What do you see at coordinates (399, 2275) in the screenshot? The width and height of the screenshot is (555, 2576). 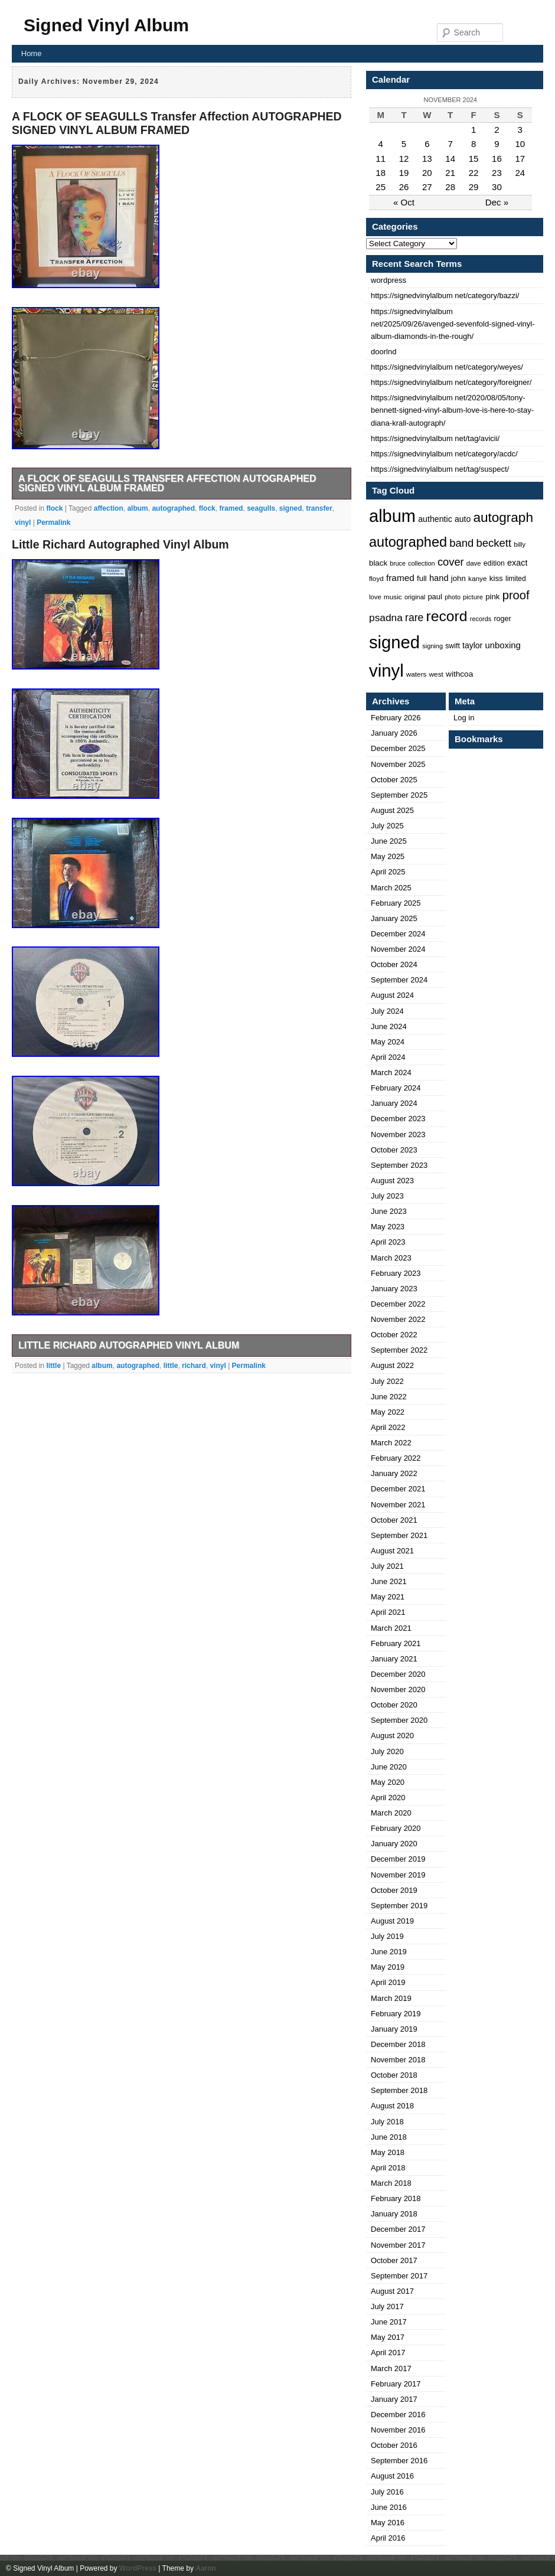 I see `September 2017` at bounding box center [399, 2275].